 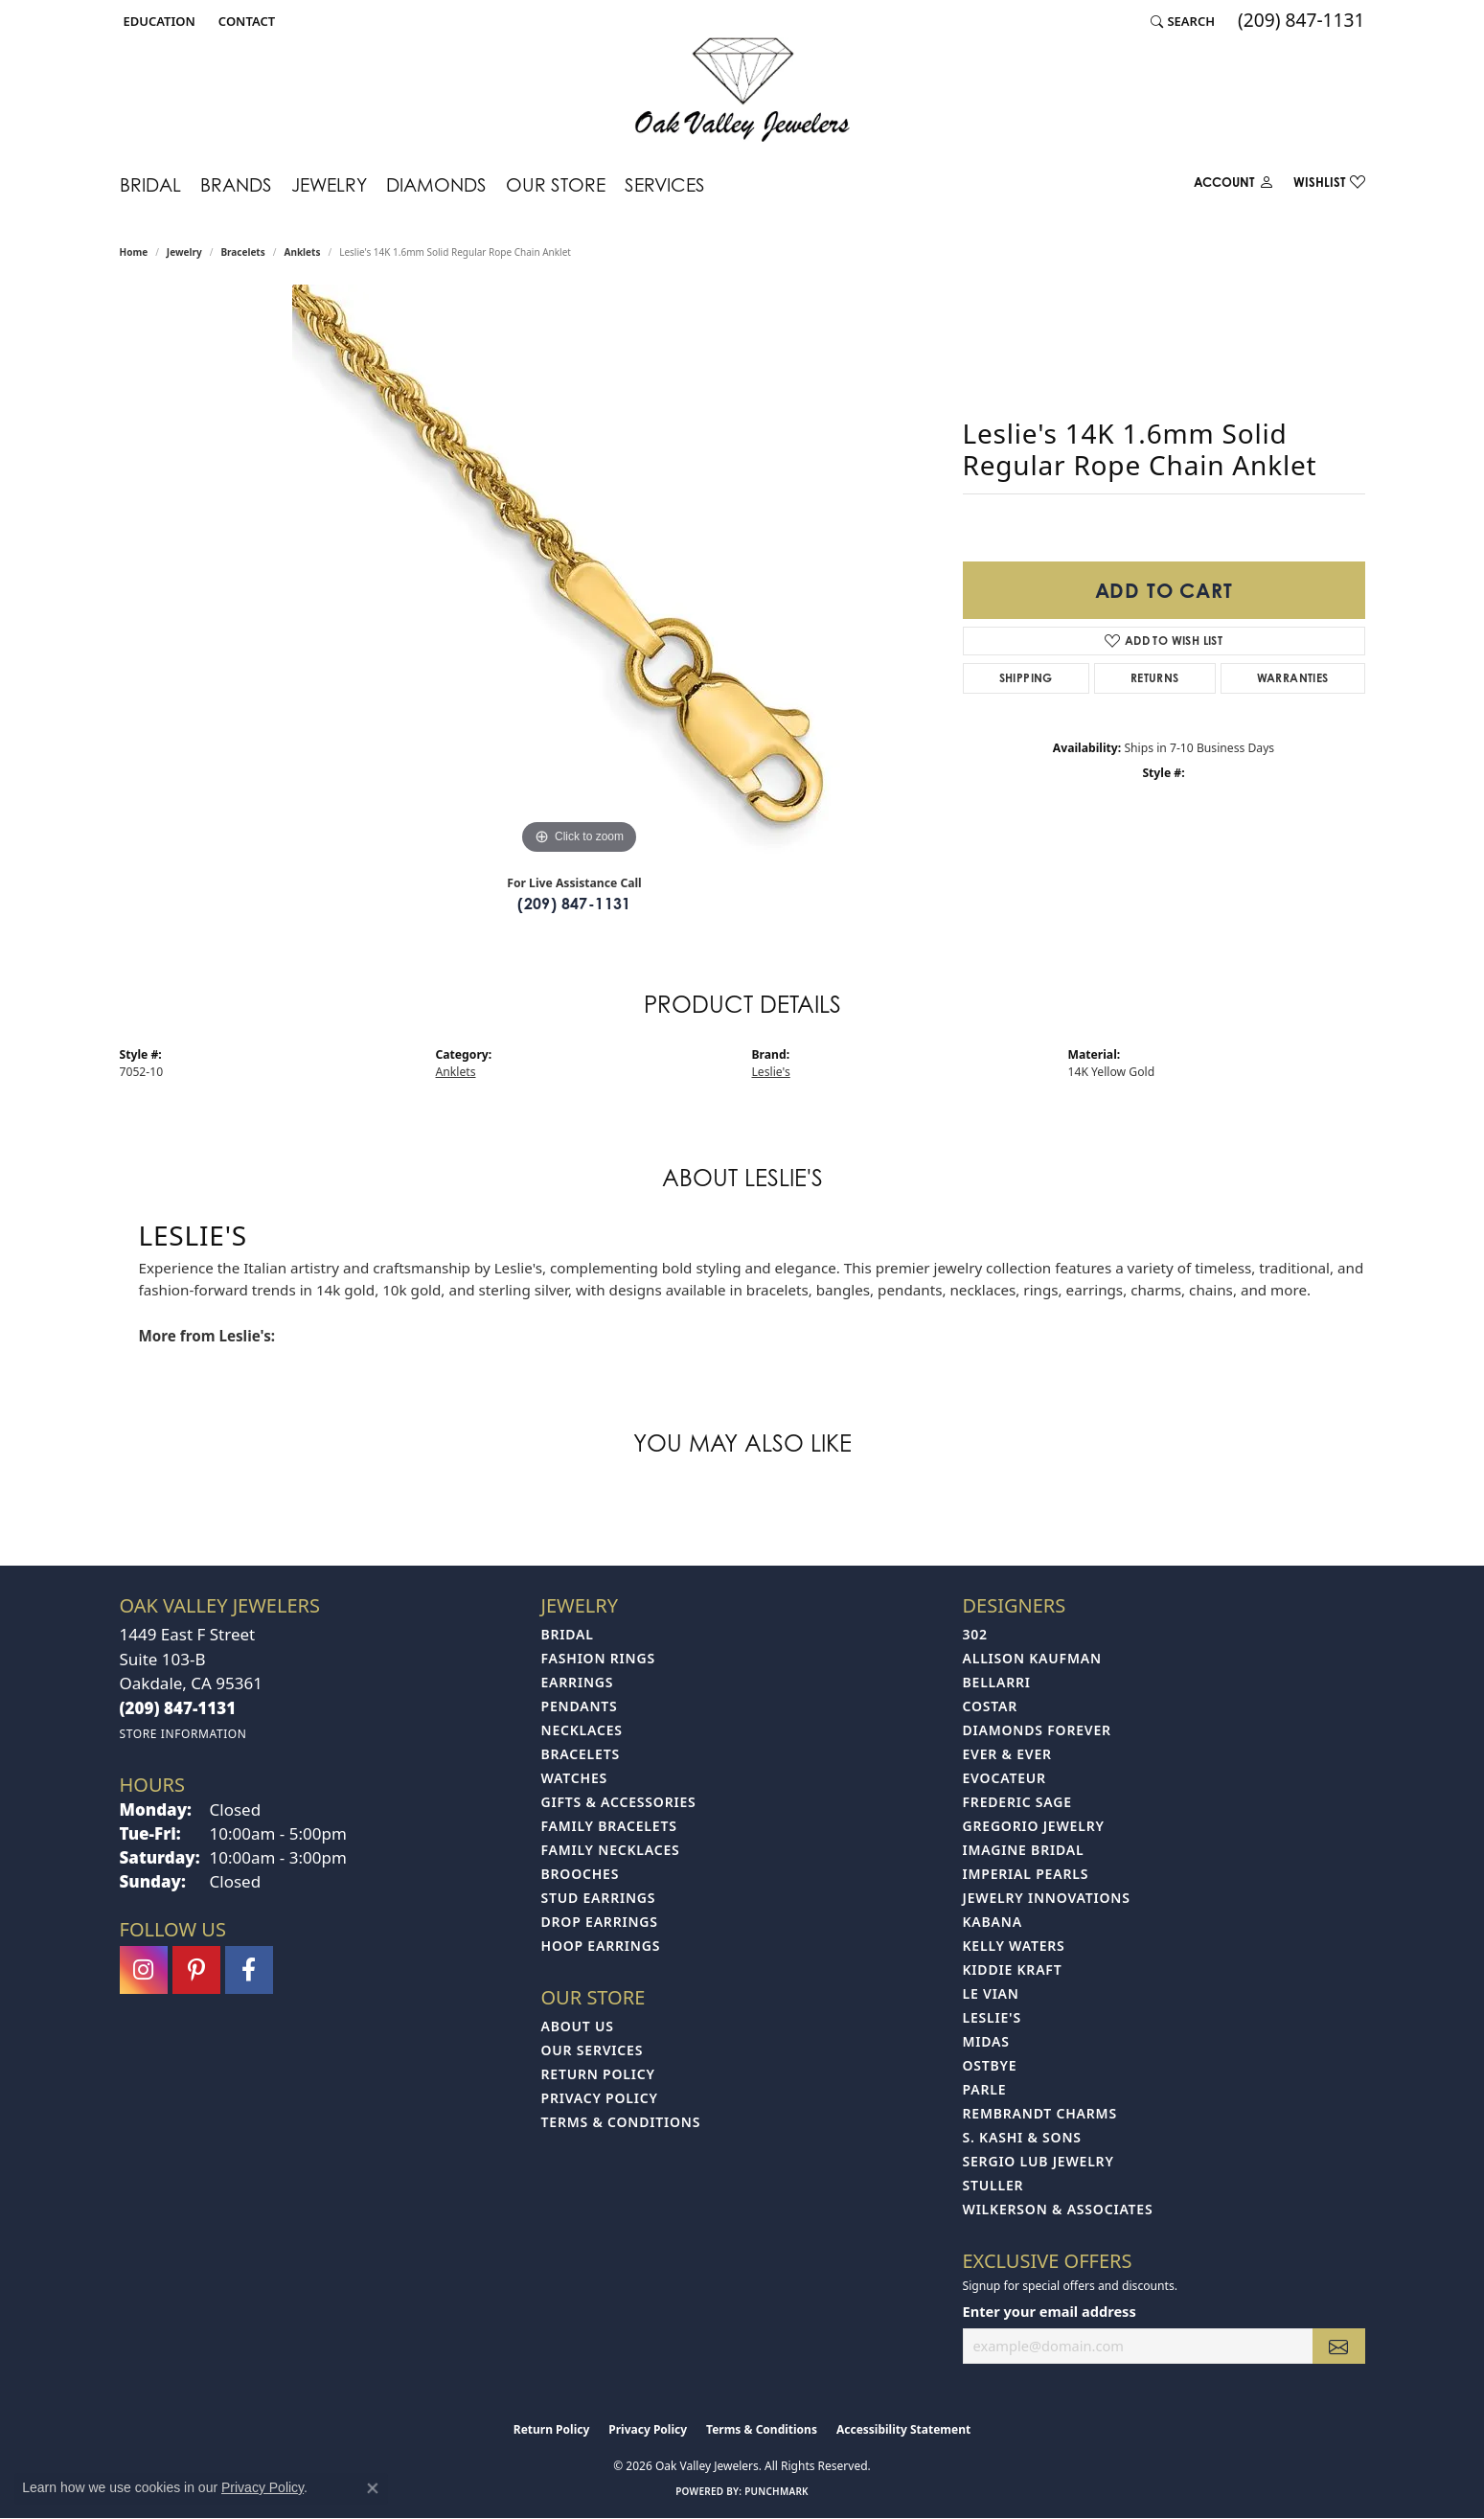 What do you see at coordinates (436, 184) in the screenshot?
I see `Diamonds` at bounding box center [436, 184].